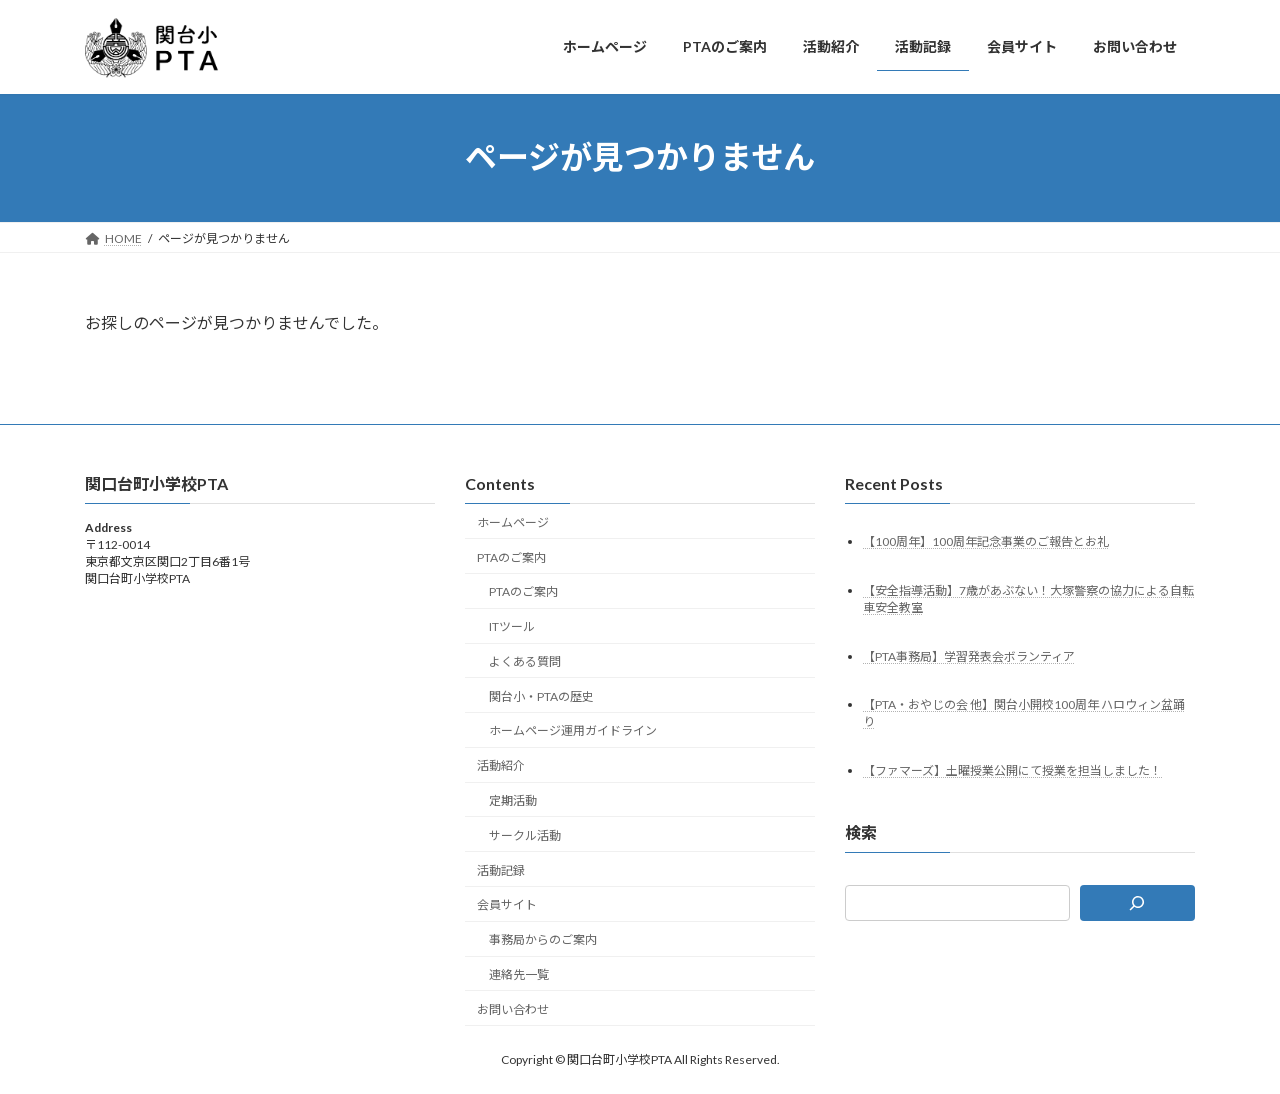 The image size is (1280, 1094). I want to click on 定期活動, so click(513, 800).